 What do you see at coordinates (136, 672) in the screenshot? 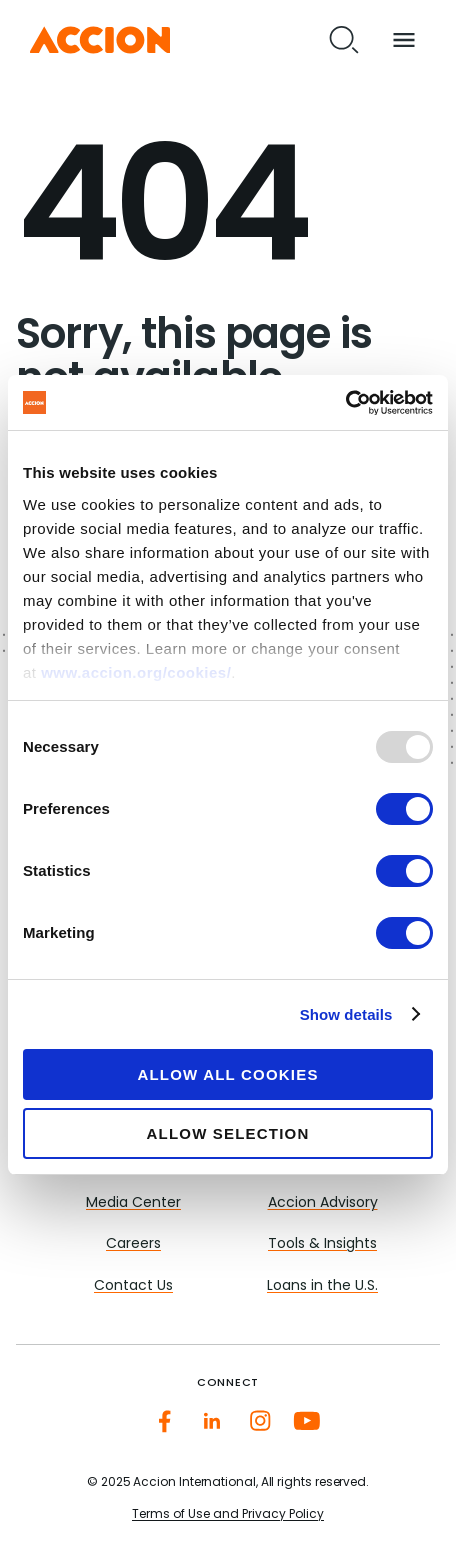
I see `www.accion.org/cookies/` at bounding box center [136, 672].